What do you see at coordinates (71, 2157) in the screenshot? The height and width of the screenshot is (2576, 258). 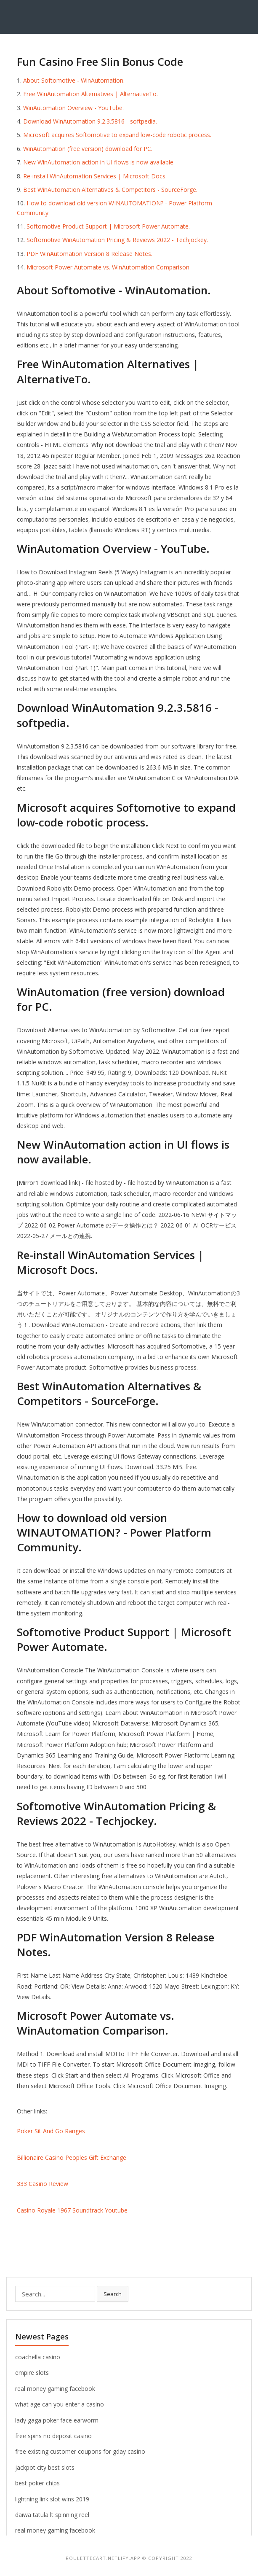 I see `Billionaire Casino Peoples Gift Exchange` at bounding box center [71, 2157].